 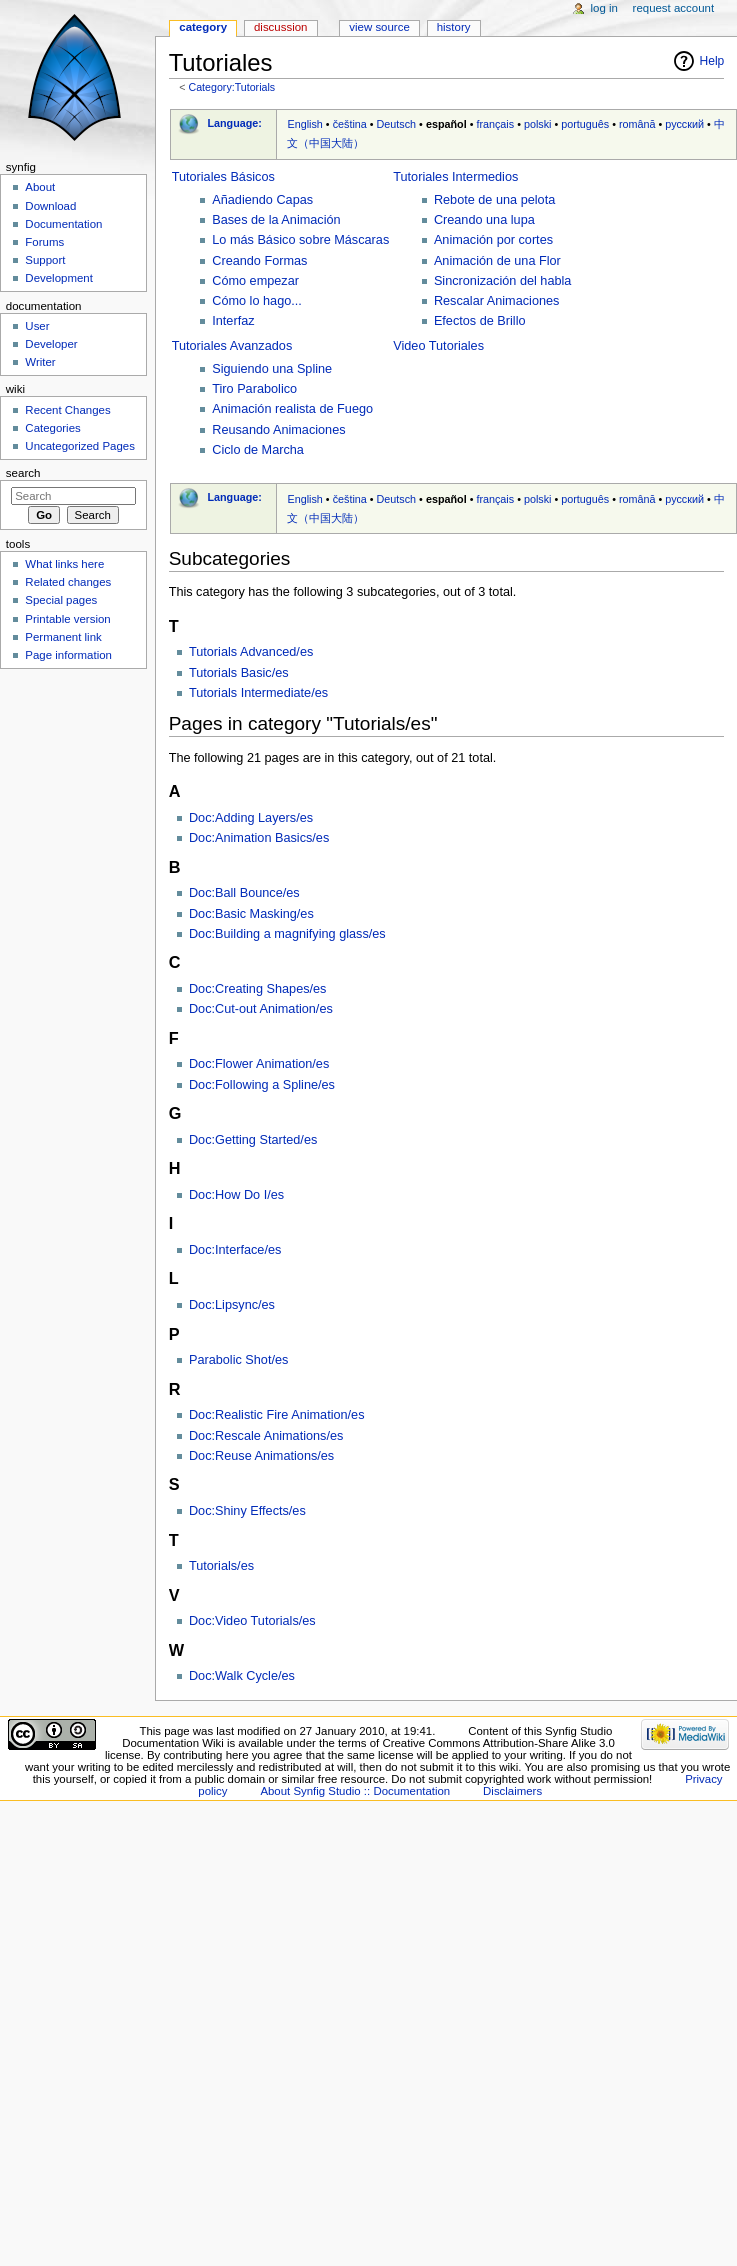 I want to click on Creando una lupa, so click(x=484, y=220).